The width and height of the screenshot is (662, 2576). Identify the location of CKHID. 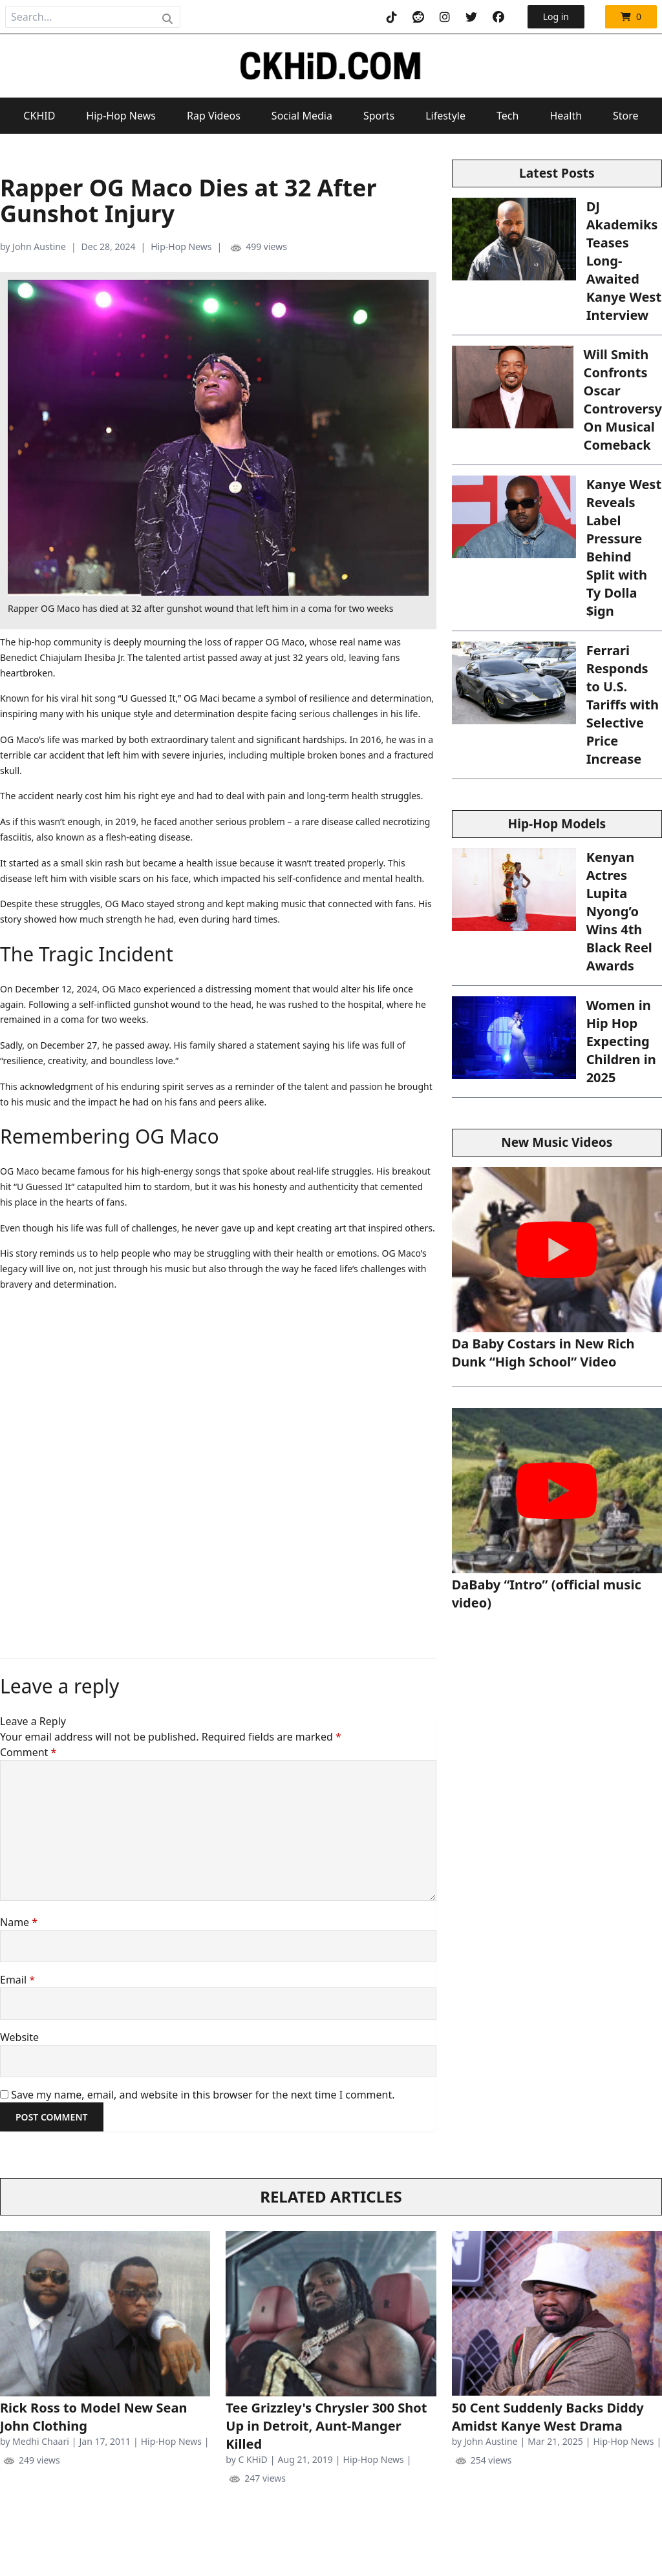
(39, 116).